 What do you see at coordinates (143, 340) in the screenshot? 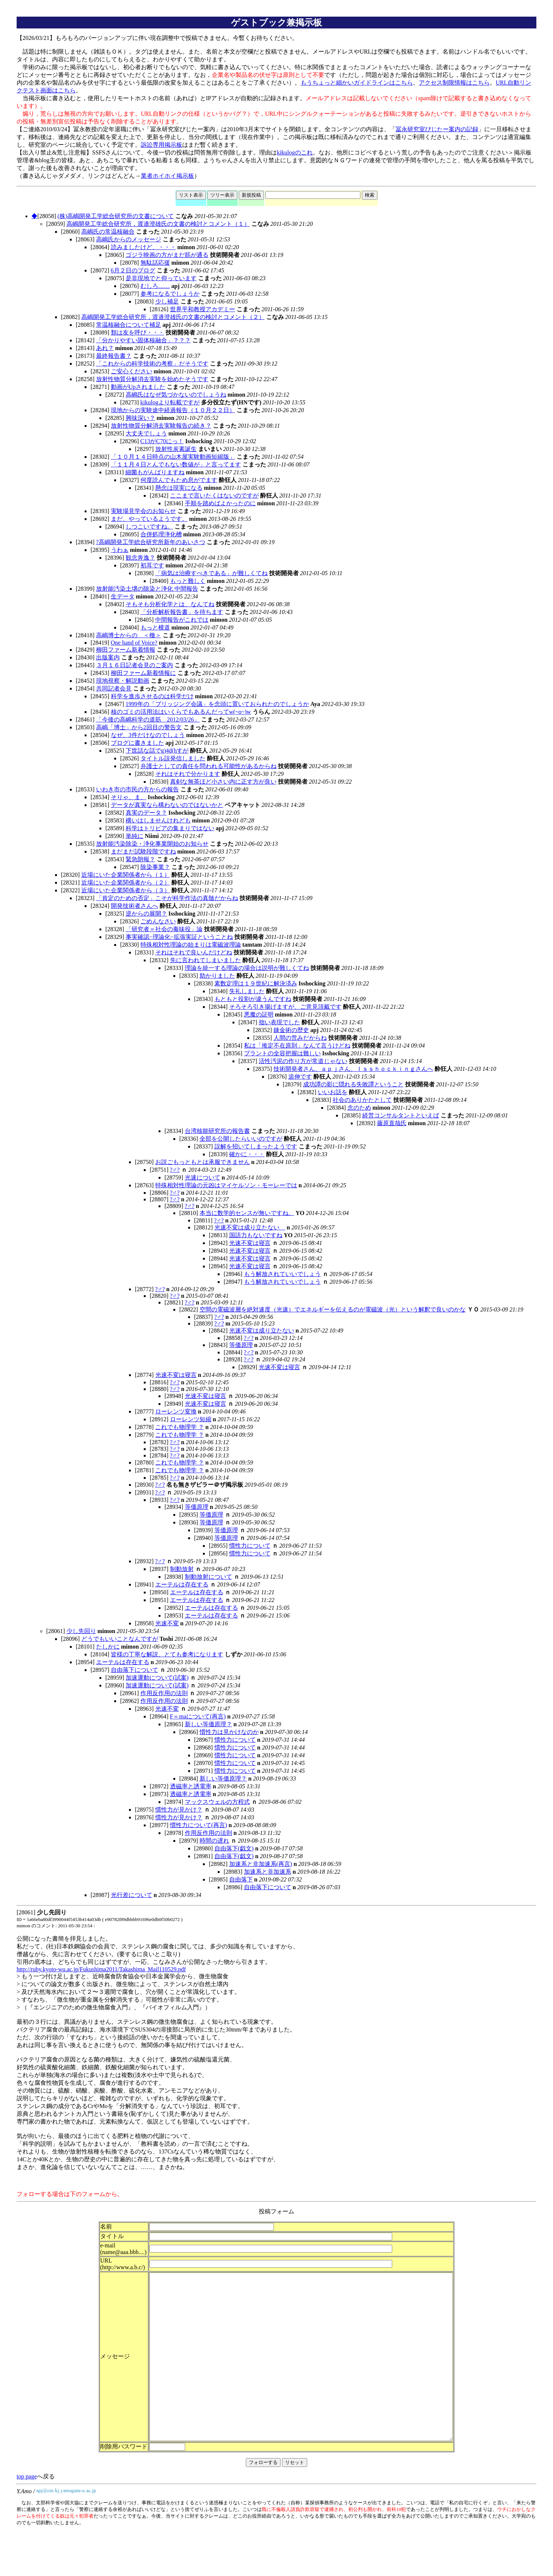
I see `「分かりやすい固体核融合」？？？` at bounding box center [143, 340].